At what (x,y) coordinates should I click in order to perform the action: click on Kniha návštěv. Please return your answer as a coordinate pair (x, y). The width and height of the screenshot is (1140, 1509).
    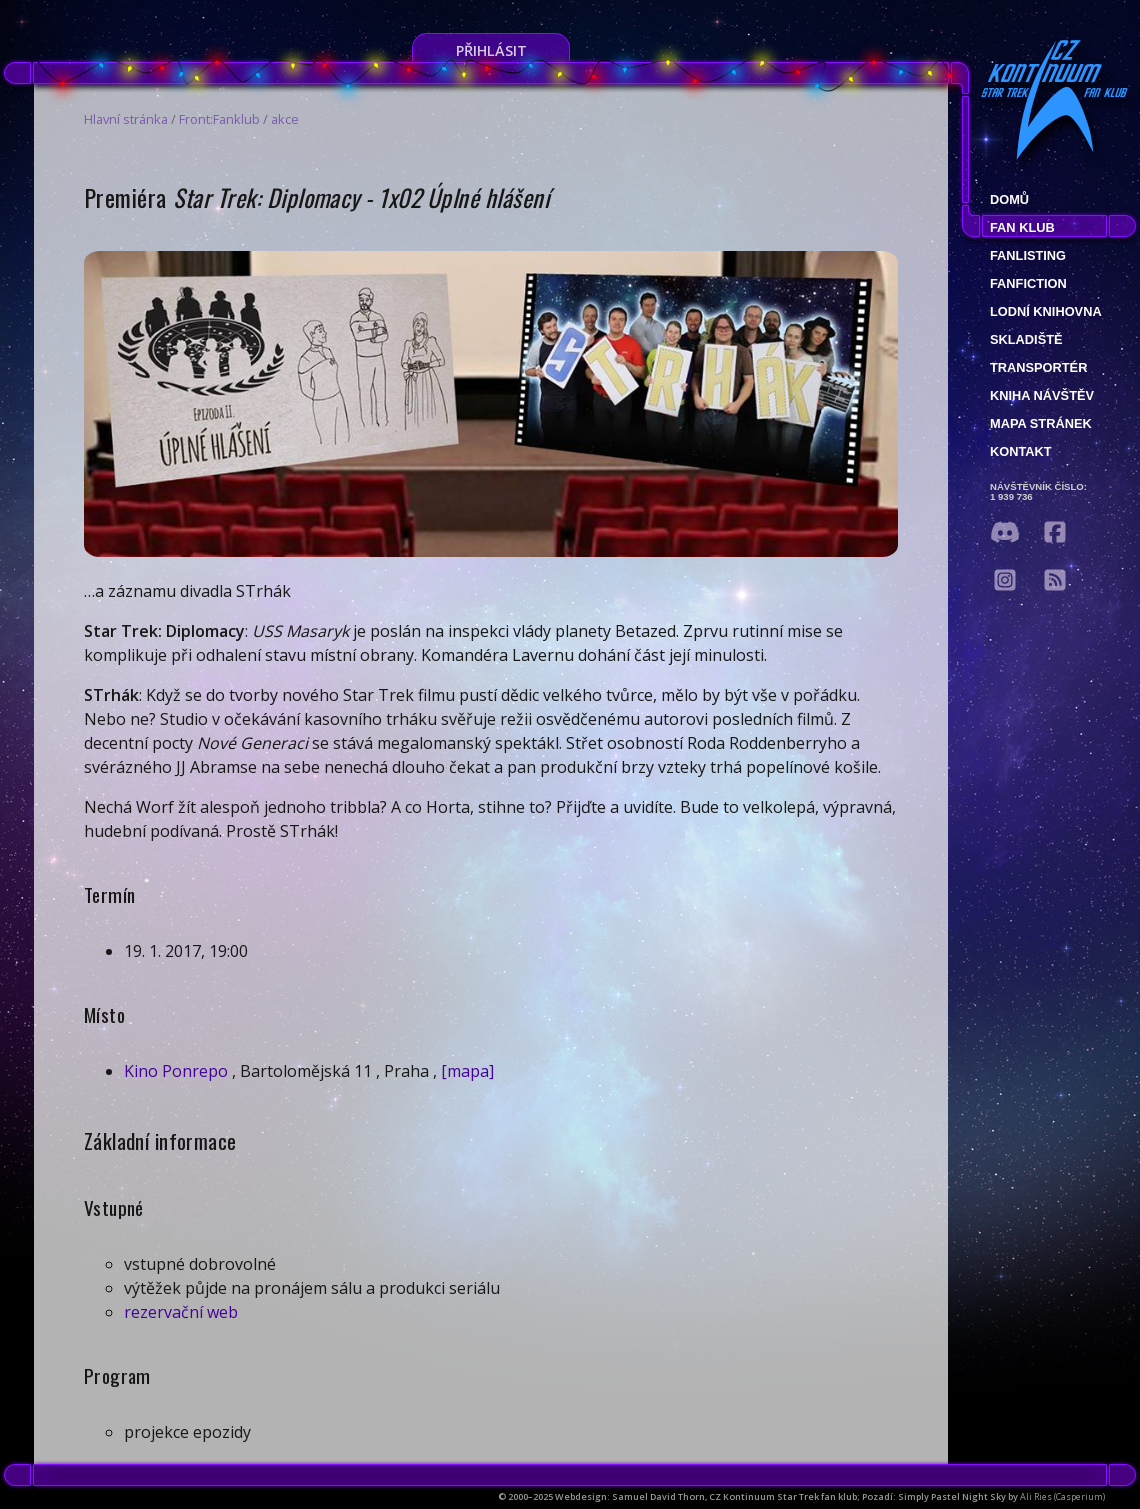
    Looking at the image, I should click on (1042, 395).